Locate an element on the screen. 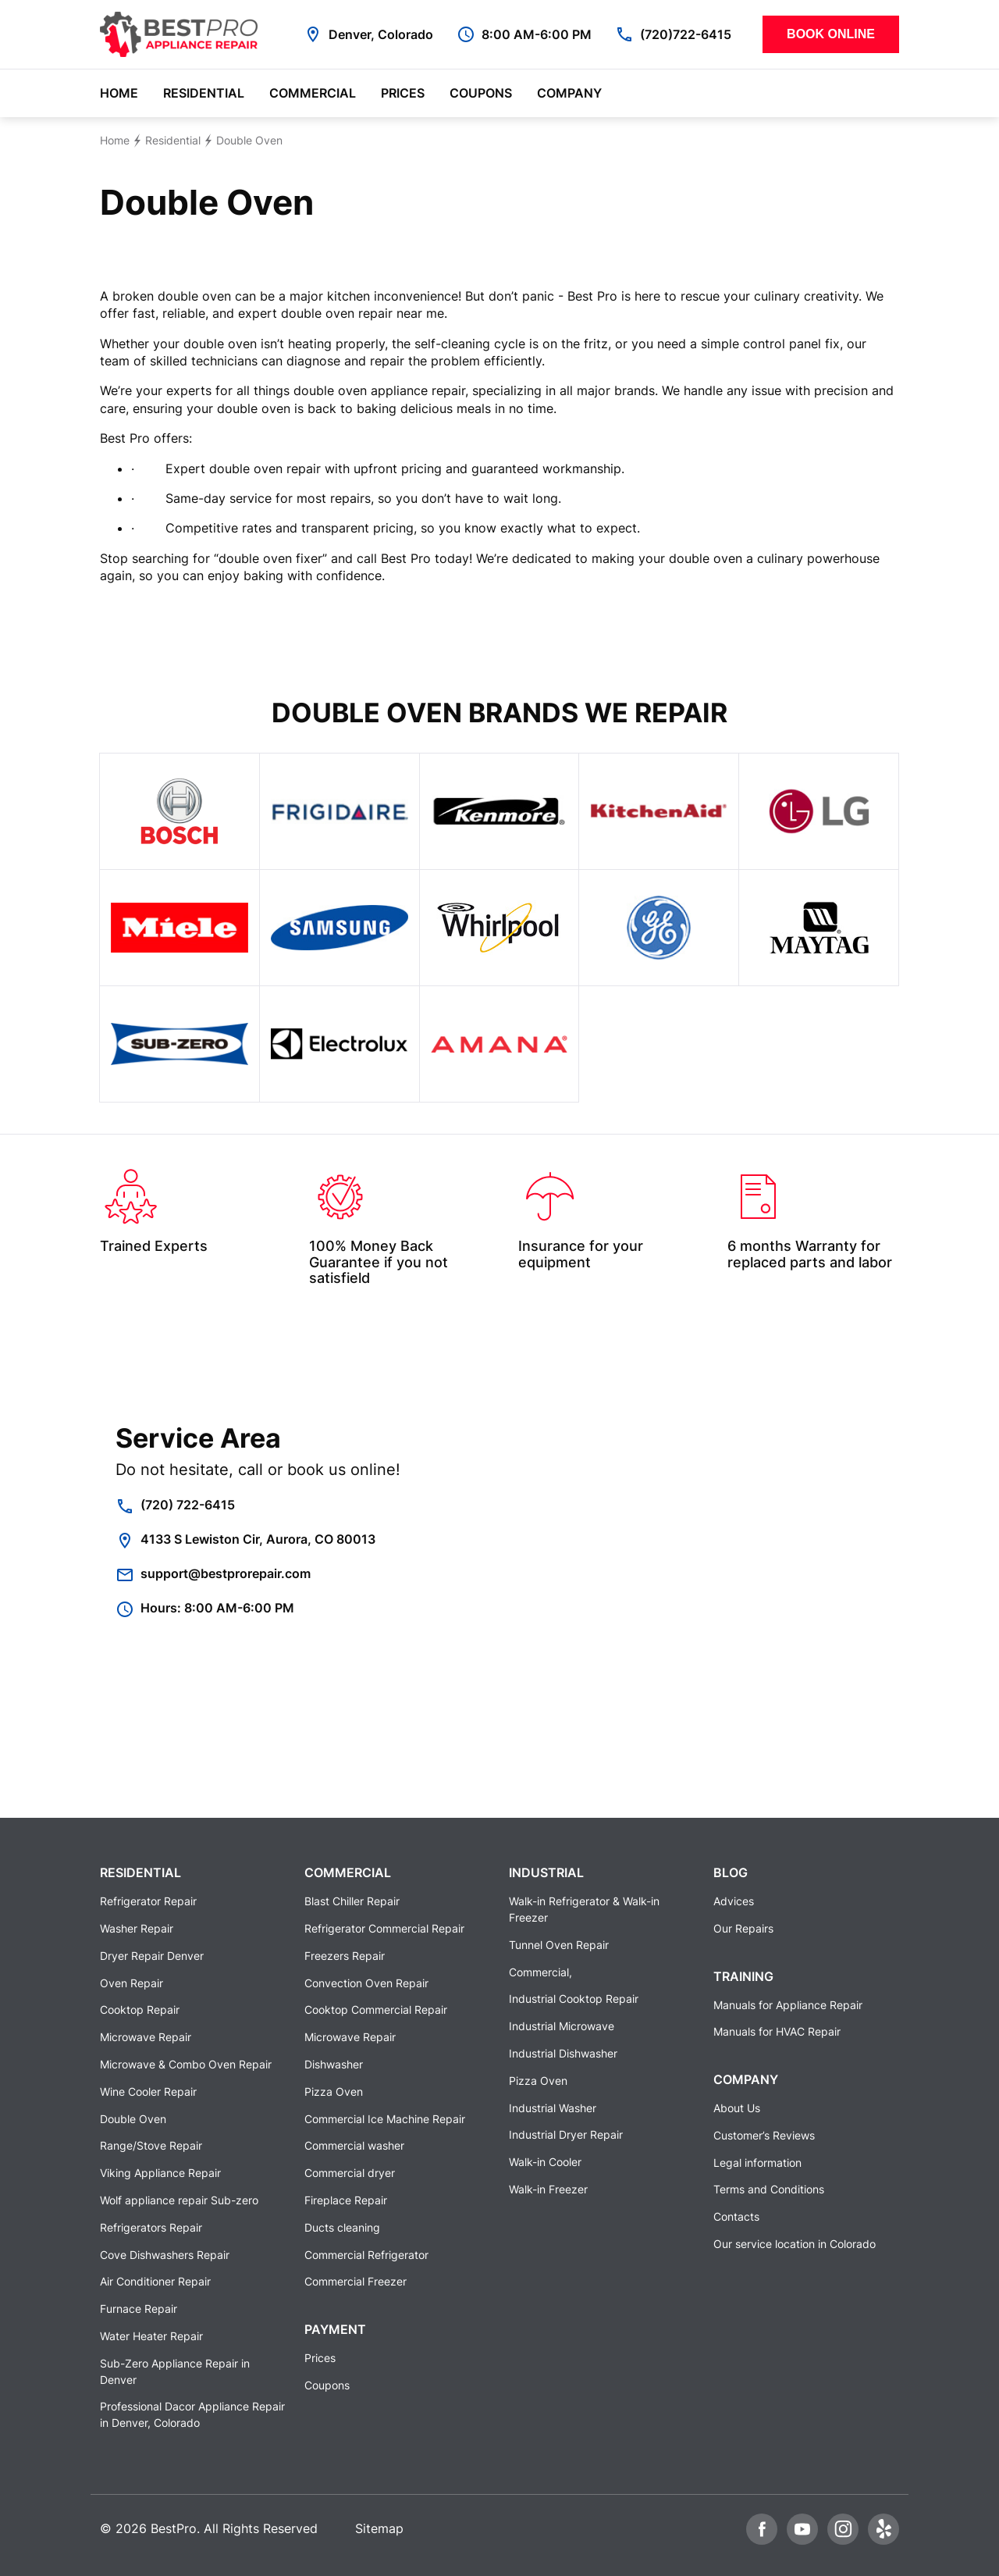  Viking Appliance Repair is located at coordinates (160, 2172).